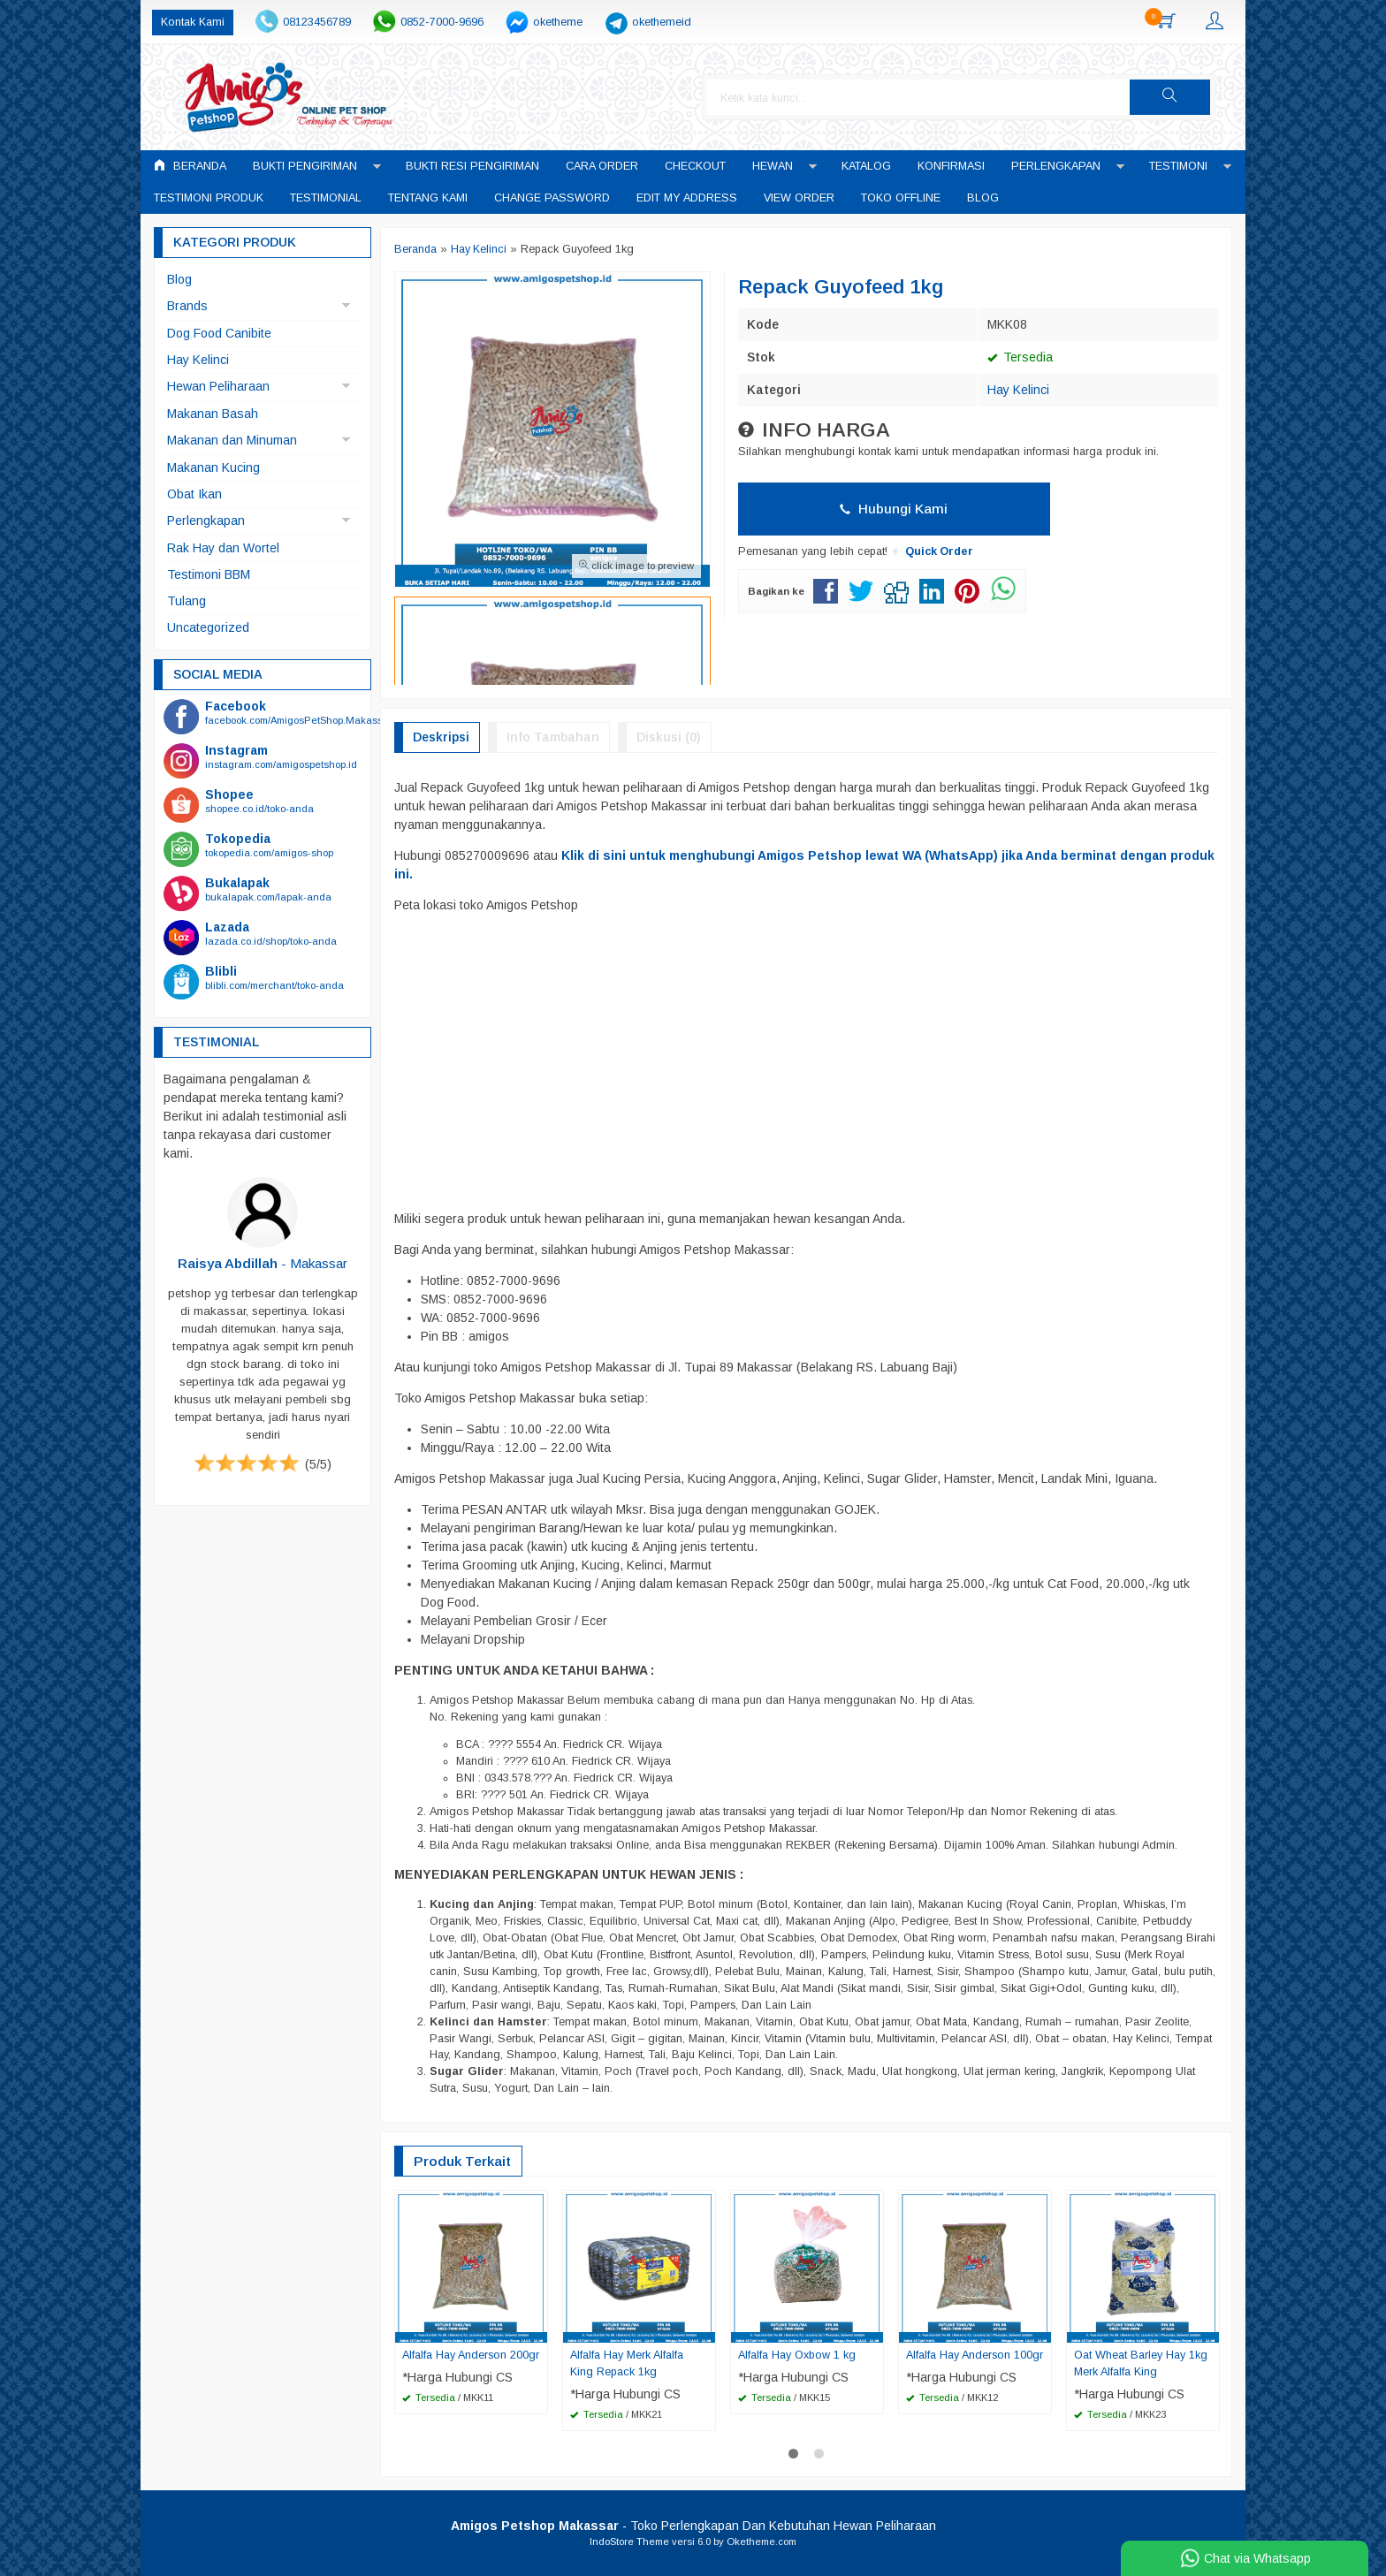 Image resolution: width=1386 pixels, height=2576 pixels. I want to click on [button], so click(1185, 97).